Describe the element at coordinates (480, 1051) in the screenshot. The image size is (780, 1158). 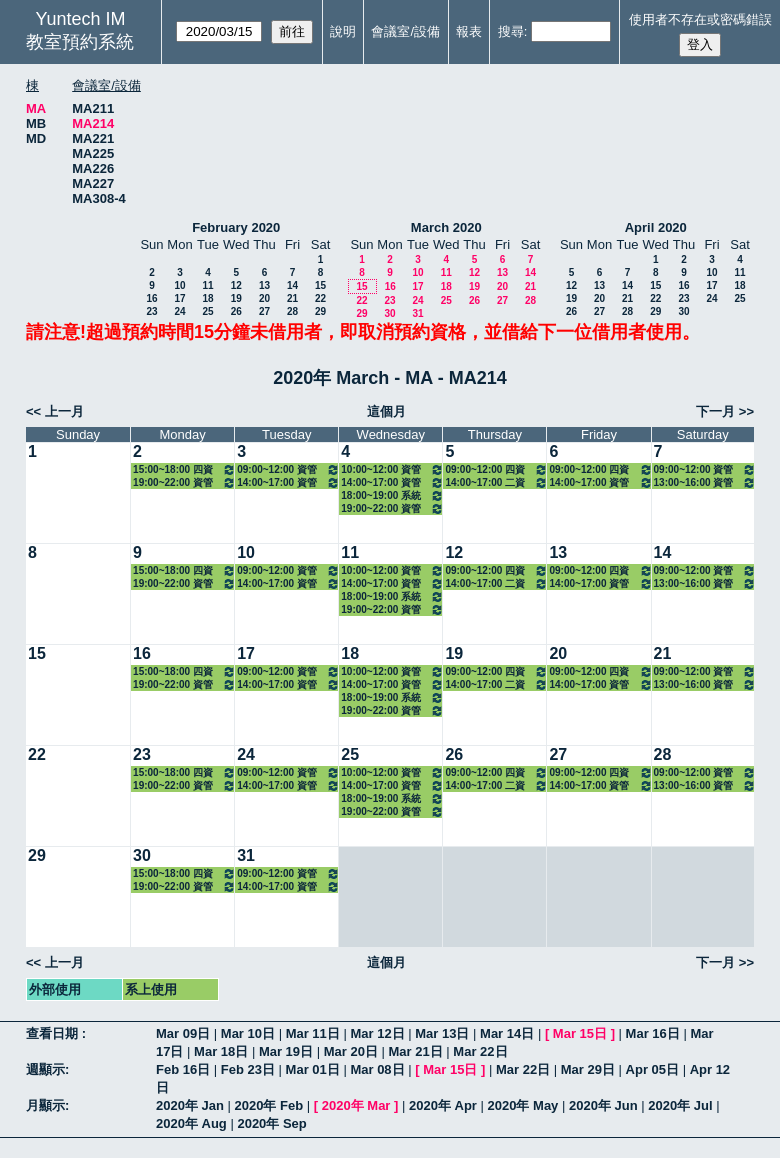
I see `Mar 22日` at that location.